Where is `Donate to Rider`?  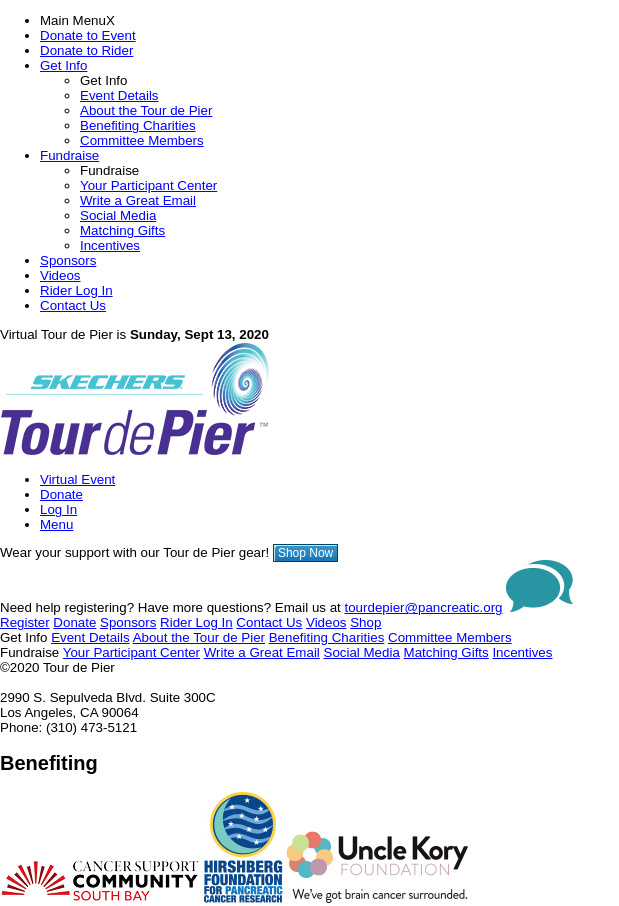 Donate to Rider is located at coordinates (86, 50).